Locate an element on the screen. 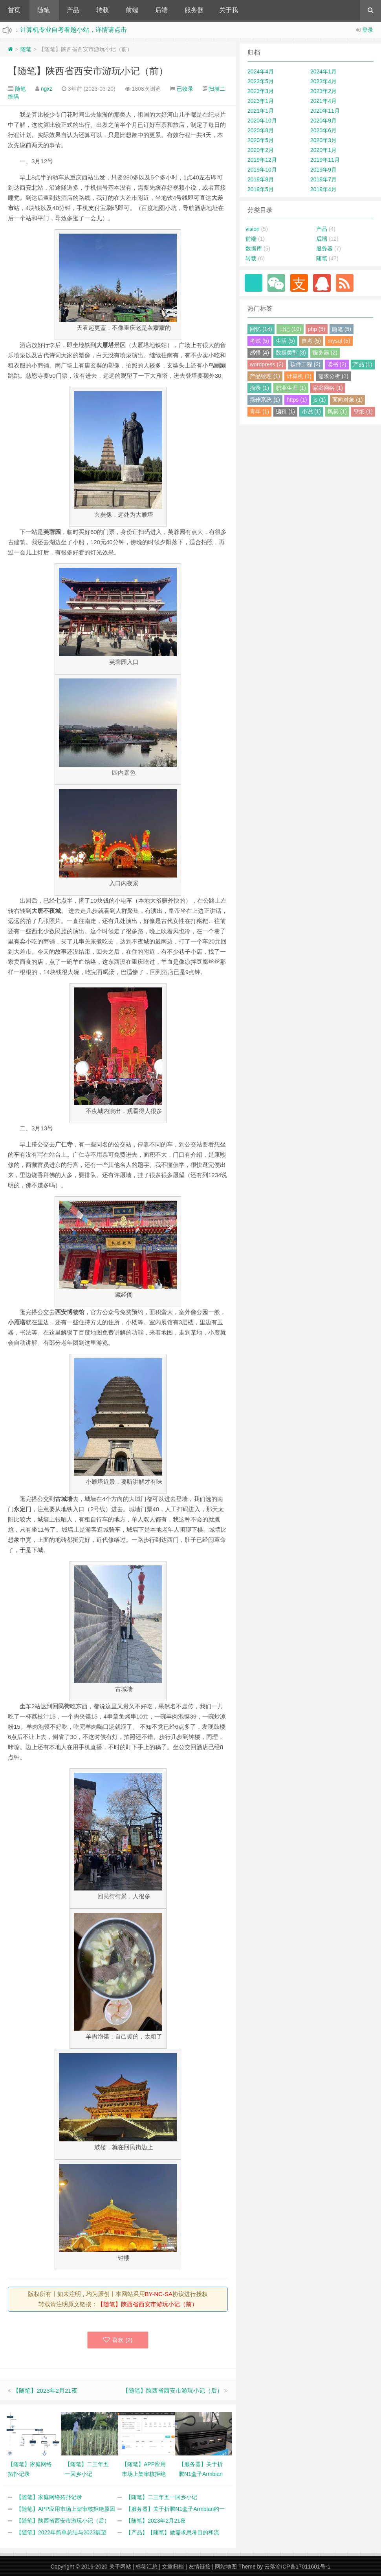 This screenshot has height=2576, width=381. 风景 (1) is located at coordinates (337, 411).